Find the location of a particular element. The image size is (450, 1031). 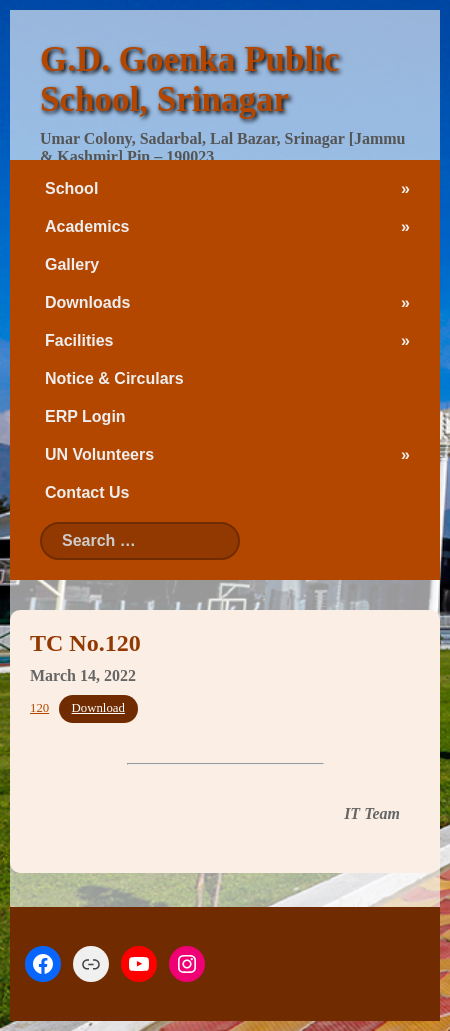

Contact Us is located at coordinates (87, 492).